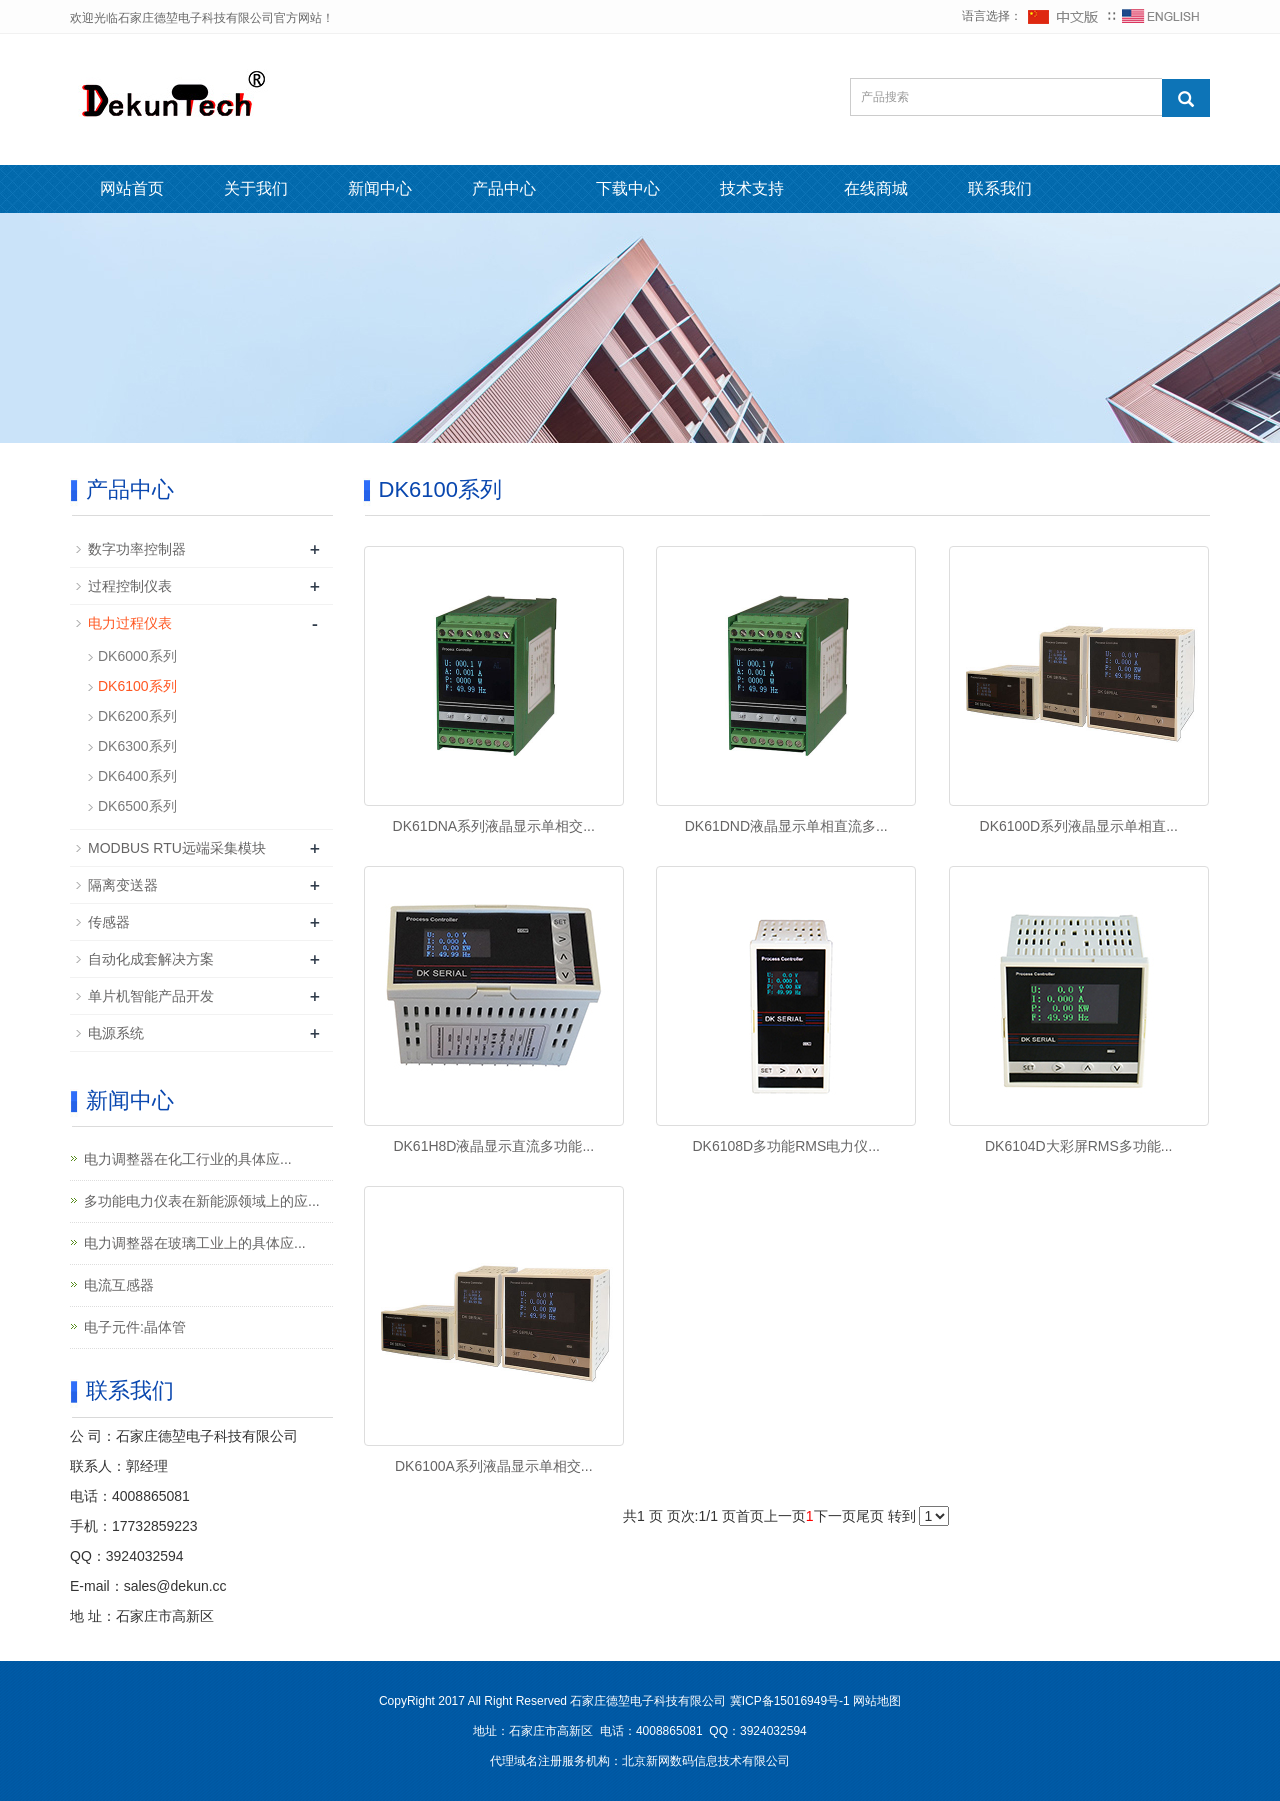 The width and height of the screenshot is (1280, 1801). What do you see at coordinates (188, 1159) in the screenshot?
I see `电力调整器在‌化工行业‌的具体应...` at bounding box center [188, 1159].